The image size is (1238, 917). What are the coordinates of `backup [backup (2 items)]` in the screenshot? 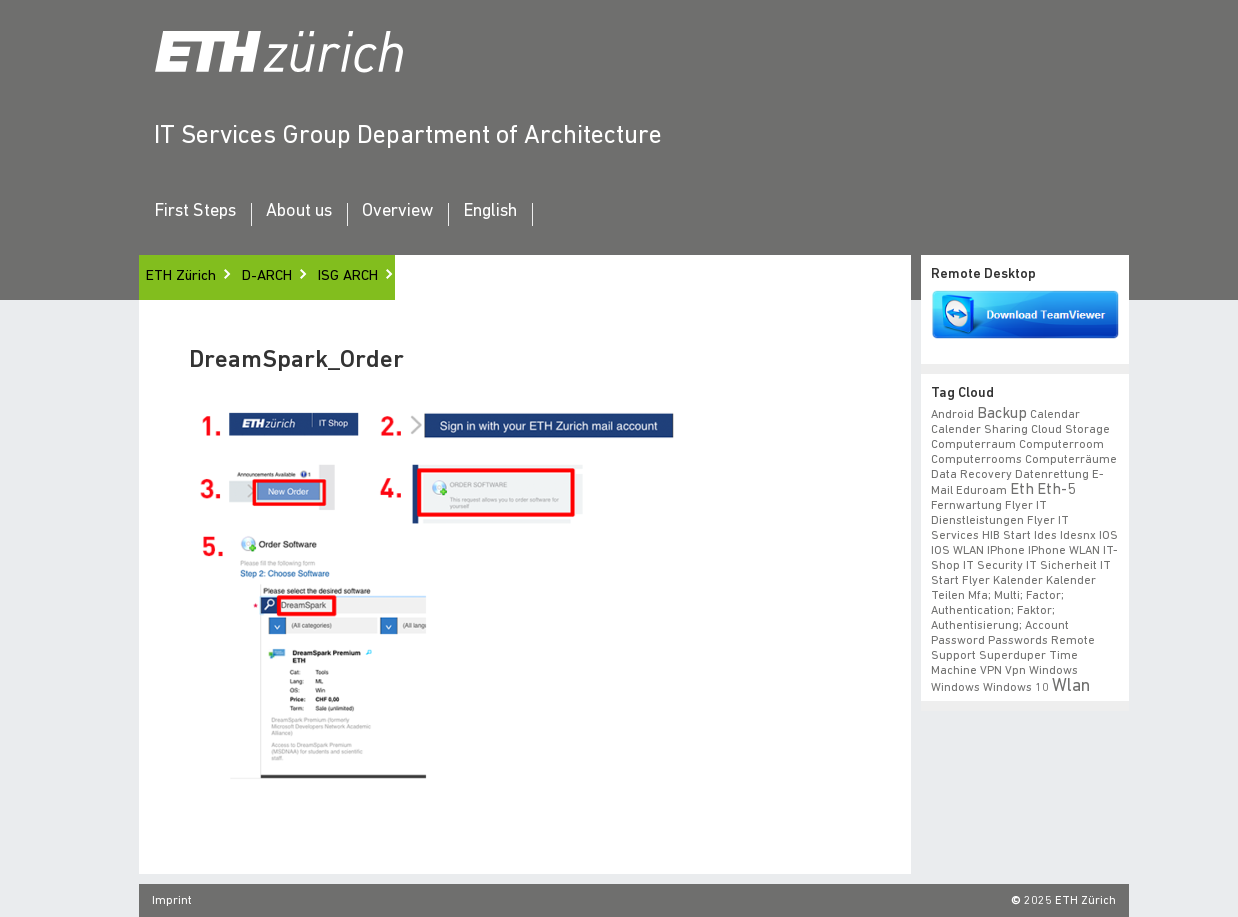 It's located at (1002, 414).